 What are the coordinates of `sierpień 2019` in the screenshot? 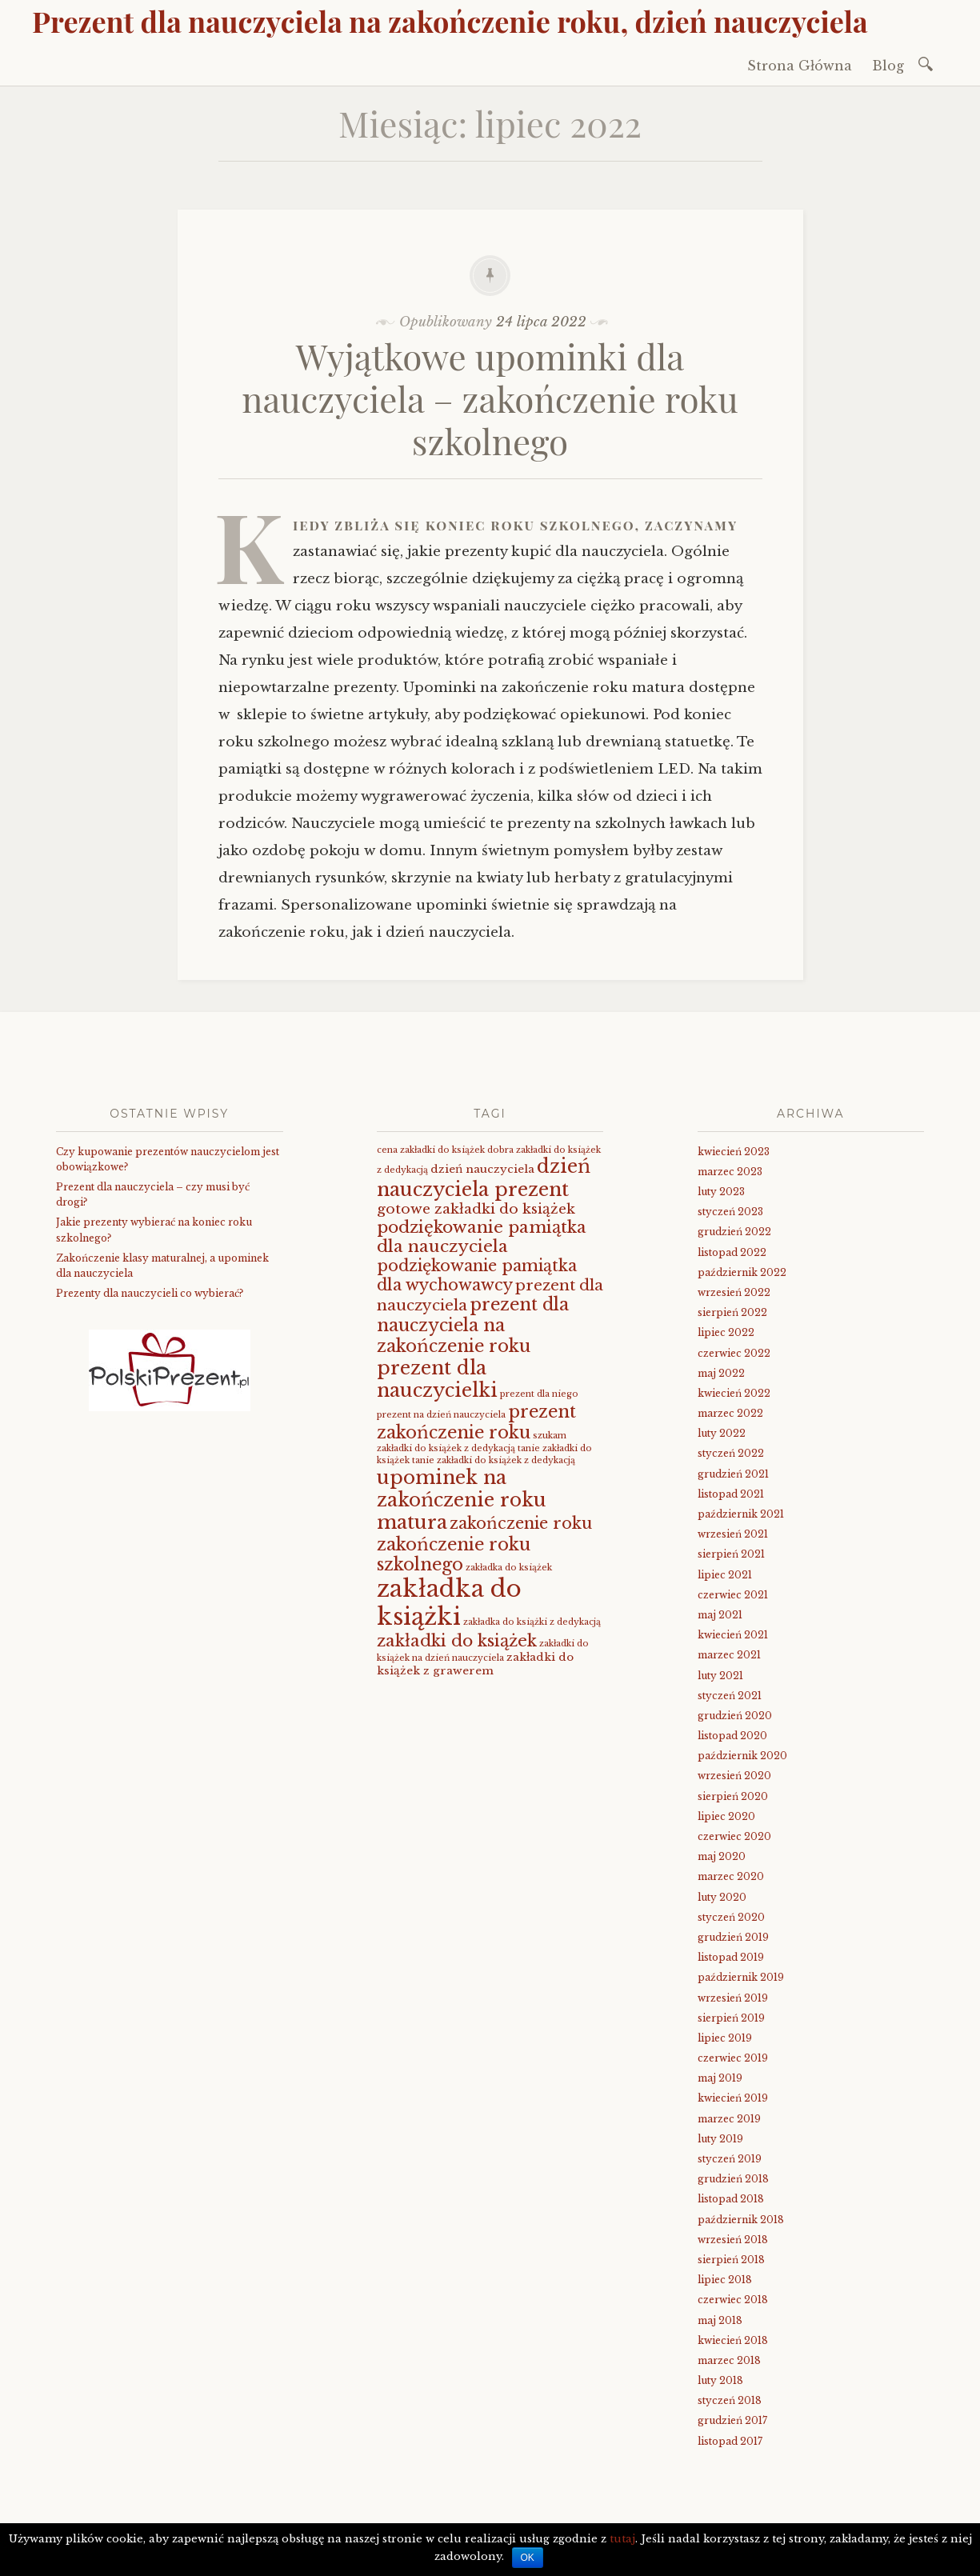 It's located at (731, 2018).